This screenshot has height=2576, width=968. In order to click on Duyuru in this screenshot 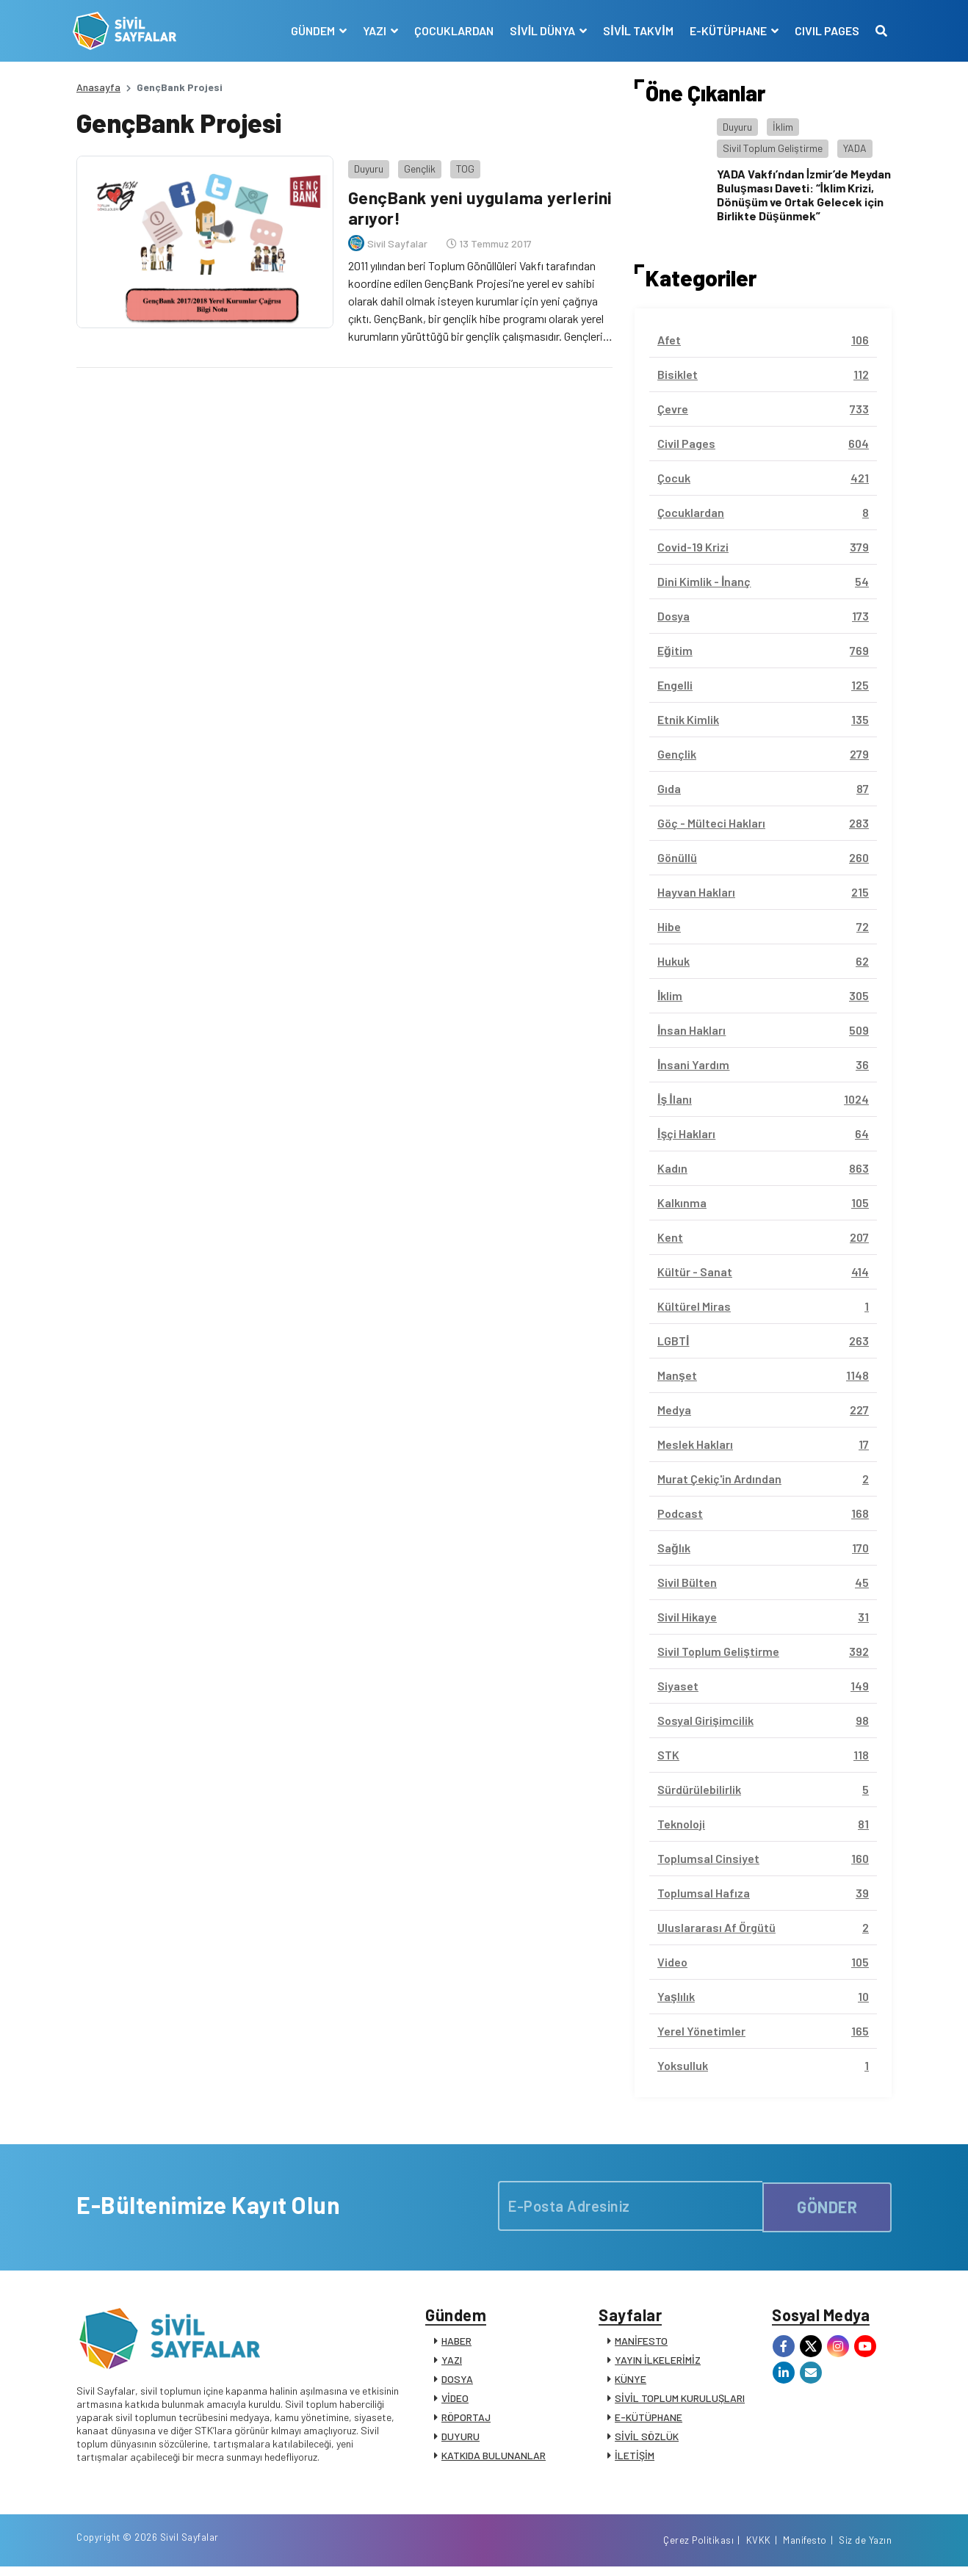, I will do `click(365, 165)`.